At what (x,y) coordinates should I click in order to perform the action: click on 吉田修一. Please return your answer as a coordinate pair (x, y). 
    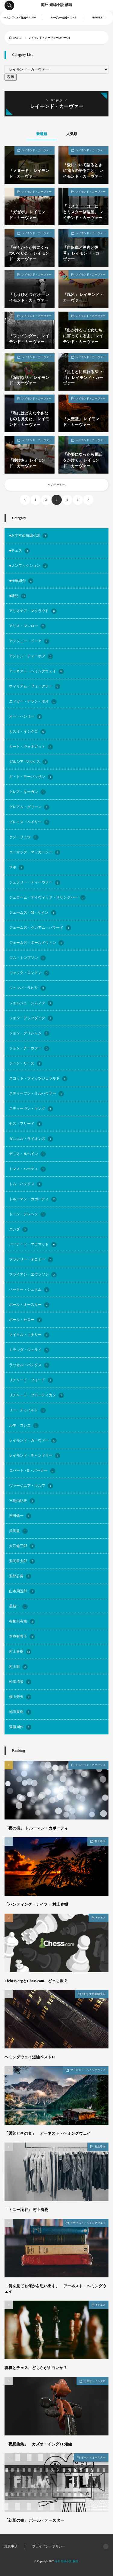
    Looking at the image, I should click on (20, 1516).